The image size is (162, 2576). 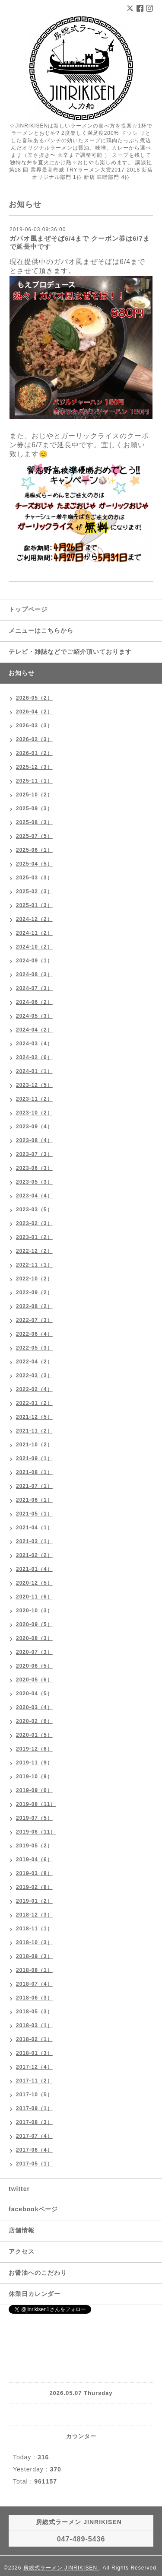 What do you see at coordinates (34, 1362) in the screenshot?
I see `2022-04（2）` at bounding box center [34, 1362].